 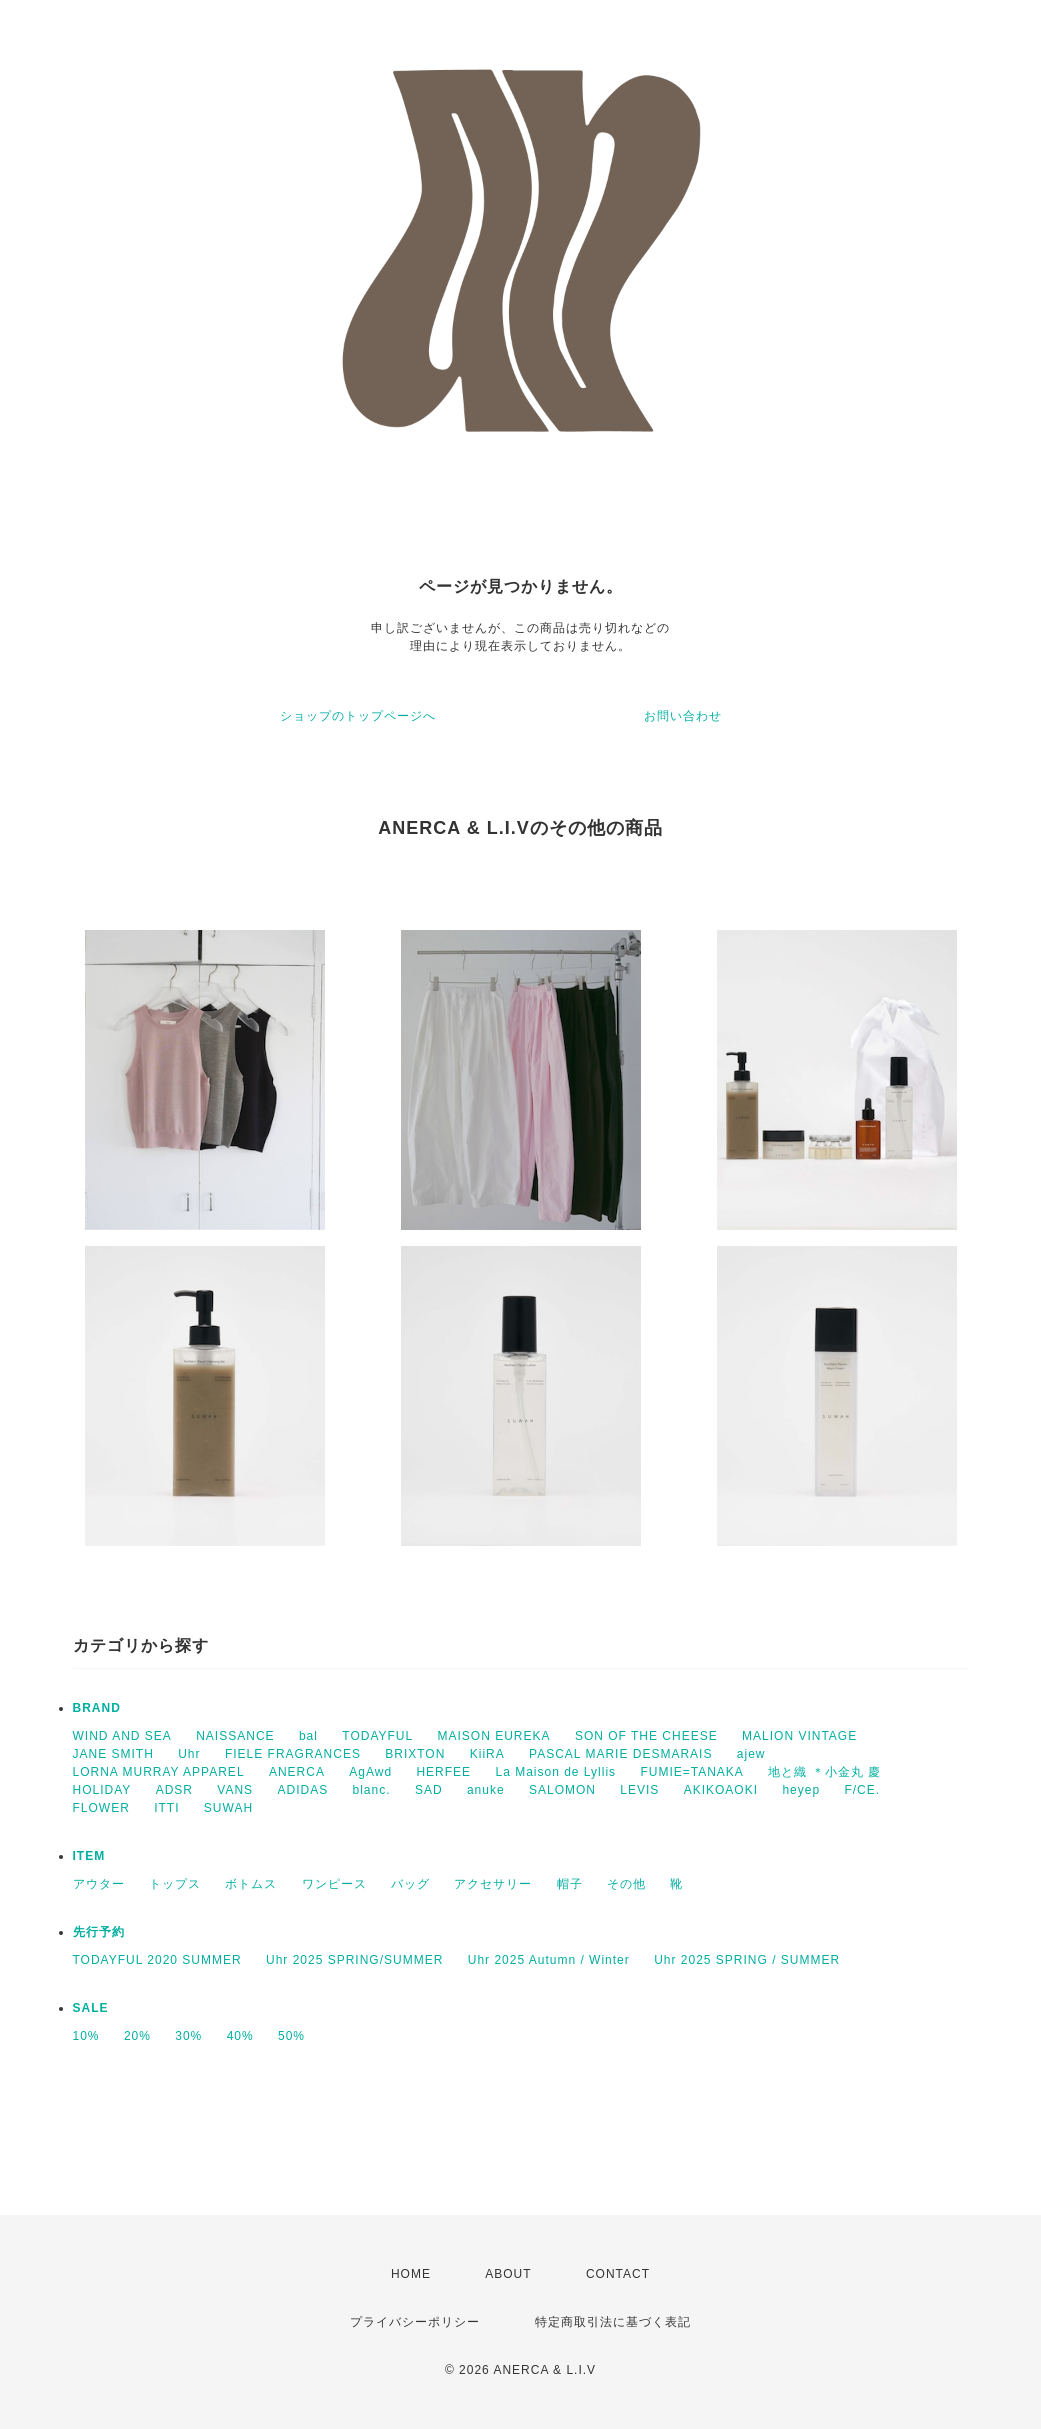 I want to click on AgAwd, so click(x=370, y=1772).